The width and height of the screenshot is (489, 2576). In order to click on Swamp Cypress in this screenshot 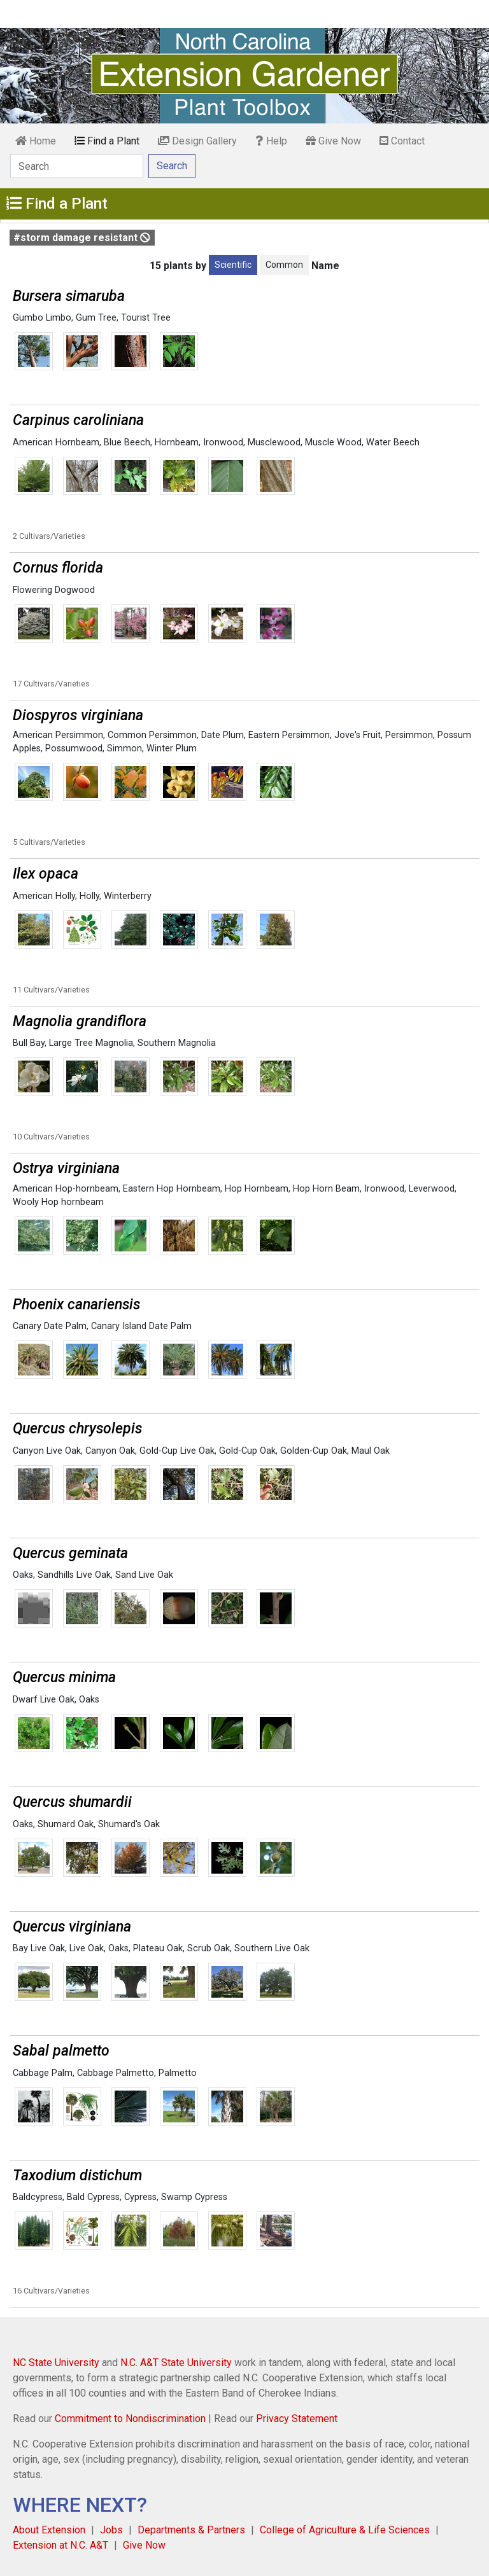, I will do `click(194, 2197)`.